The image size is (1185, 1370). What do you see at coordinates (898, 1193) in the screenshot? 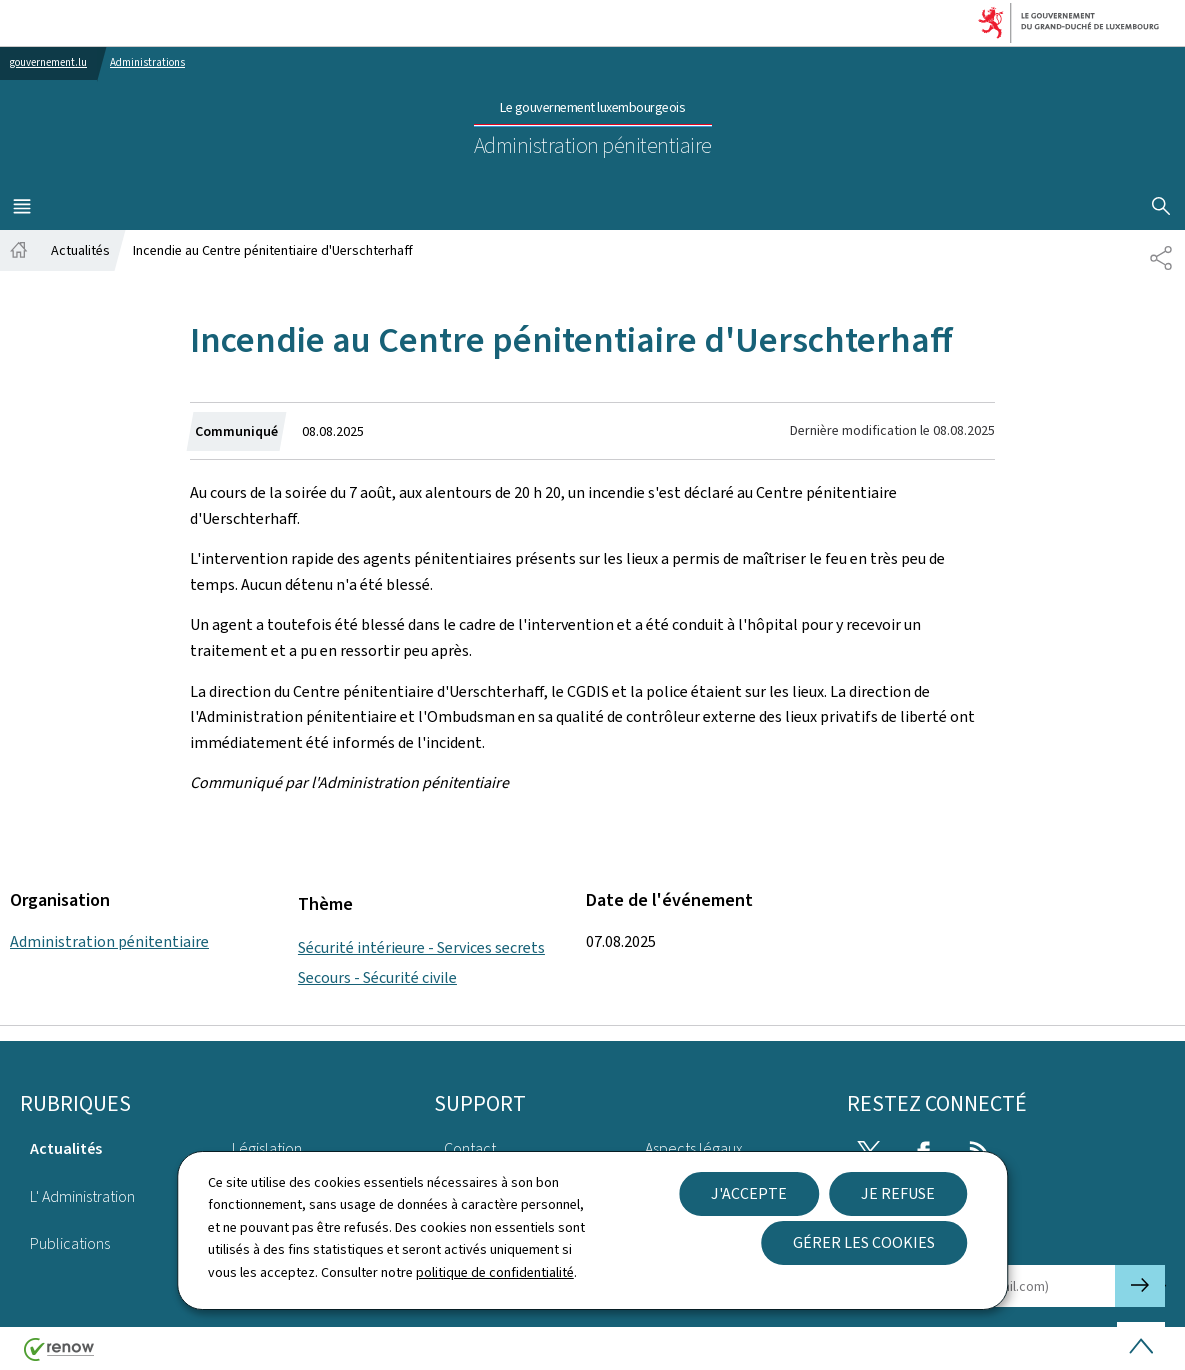
I see `Je refuse` at bounding box center [898, 1193].